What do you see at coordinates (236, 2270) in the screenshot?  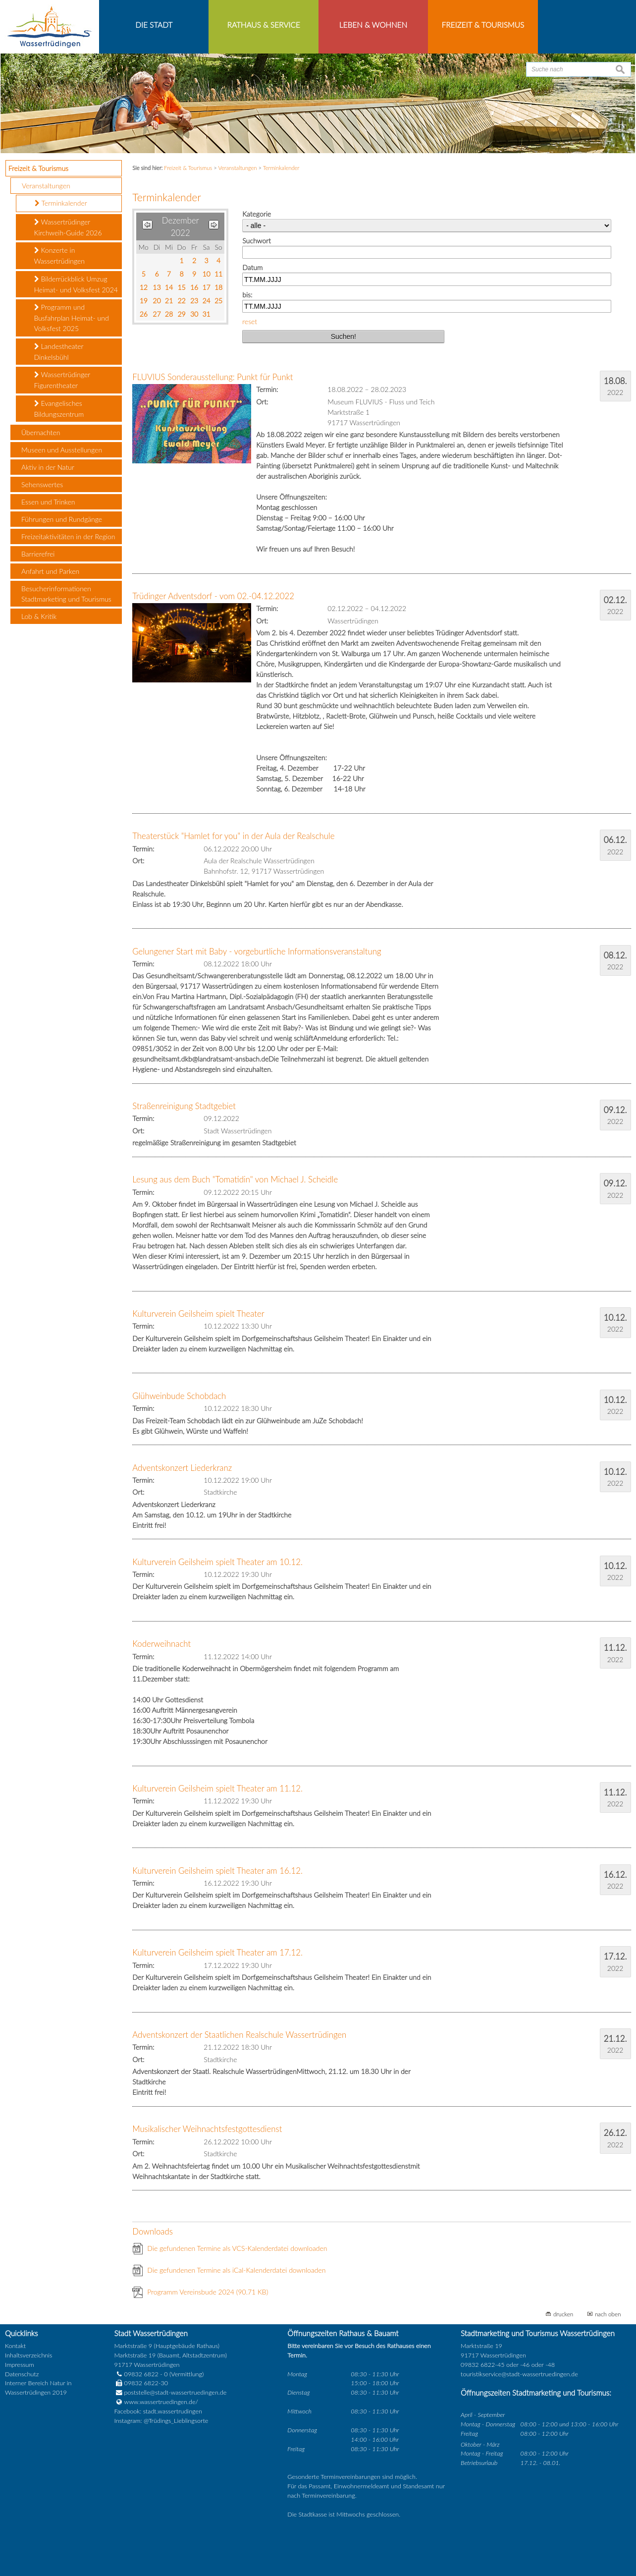 I see `Die gefundenen Termine als iCal-Kalenderdatei downloaden` at bounding box center [236, 2270].